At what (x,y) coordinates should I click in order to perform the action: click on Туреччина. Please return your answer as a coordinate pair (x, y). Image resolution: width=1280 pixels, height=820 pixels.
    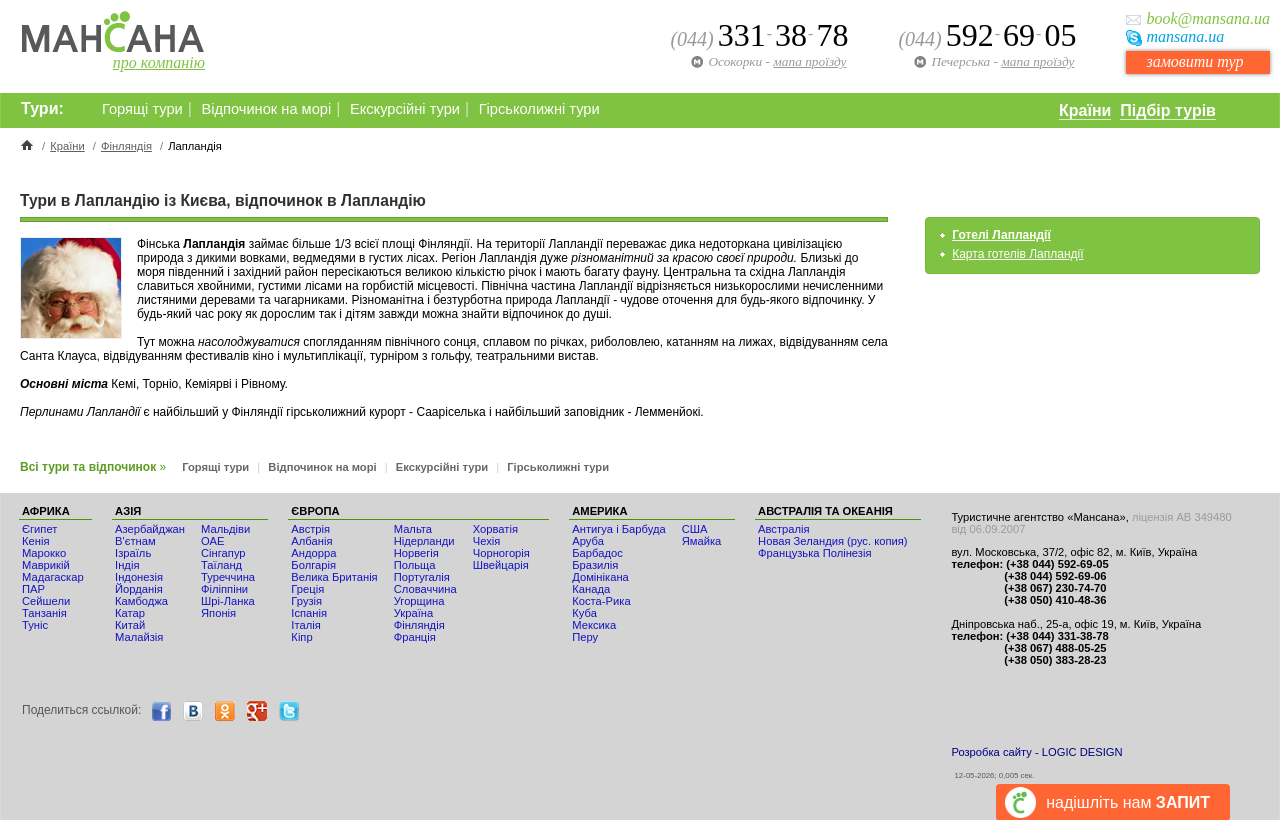
    Looking at the image, I should click on (228, 577).